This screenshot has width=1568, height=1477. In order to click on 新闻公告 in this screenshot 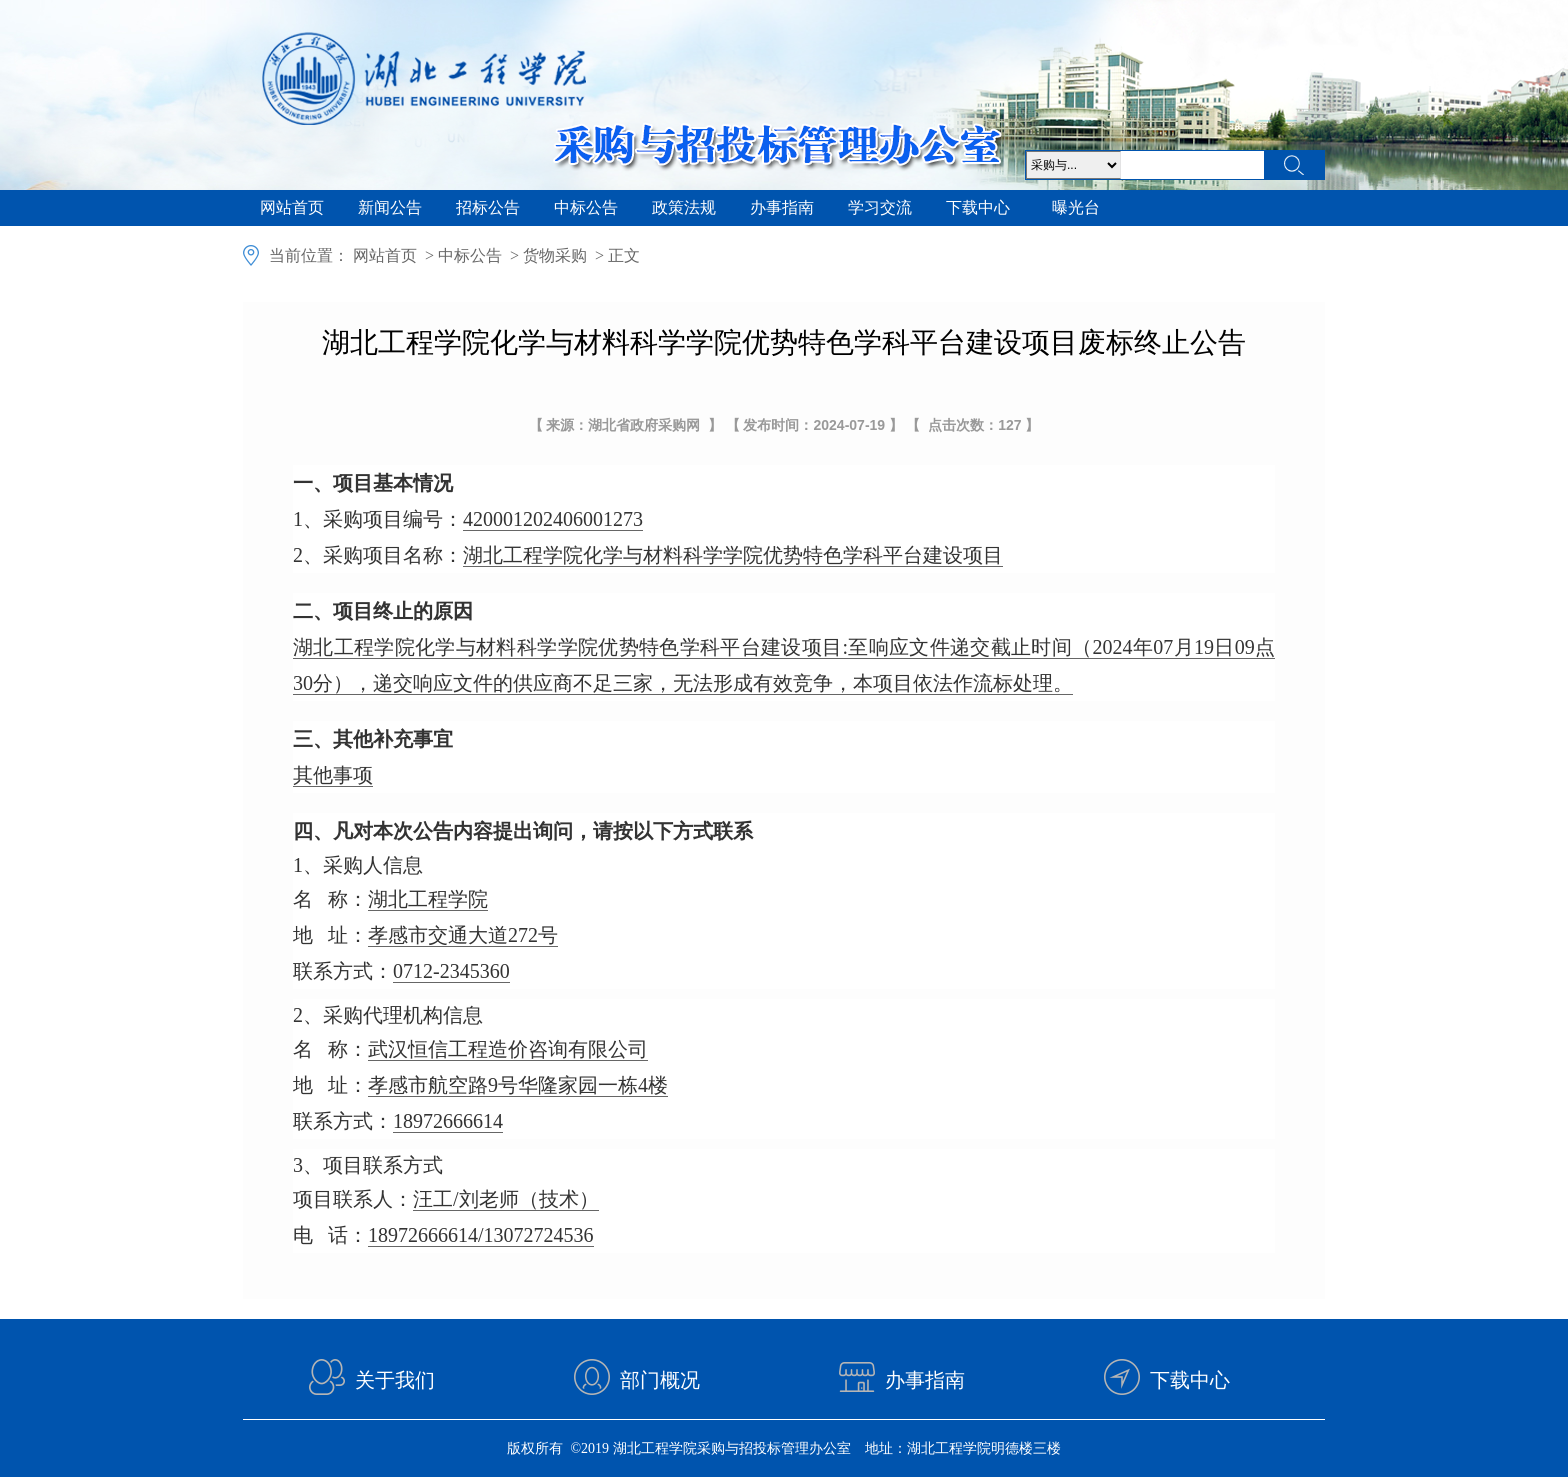, I will do `click(390, 207)`.